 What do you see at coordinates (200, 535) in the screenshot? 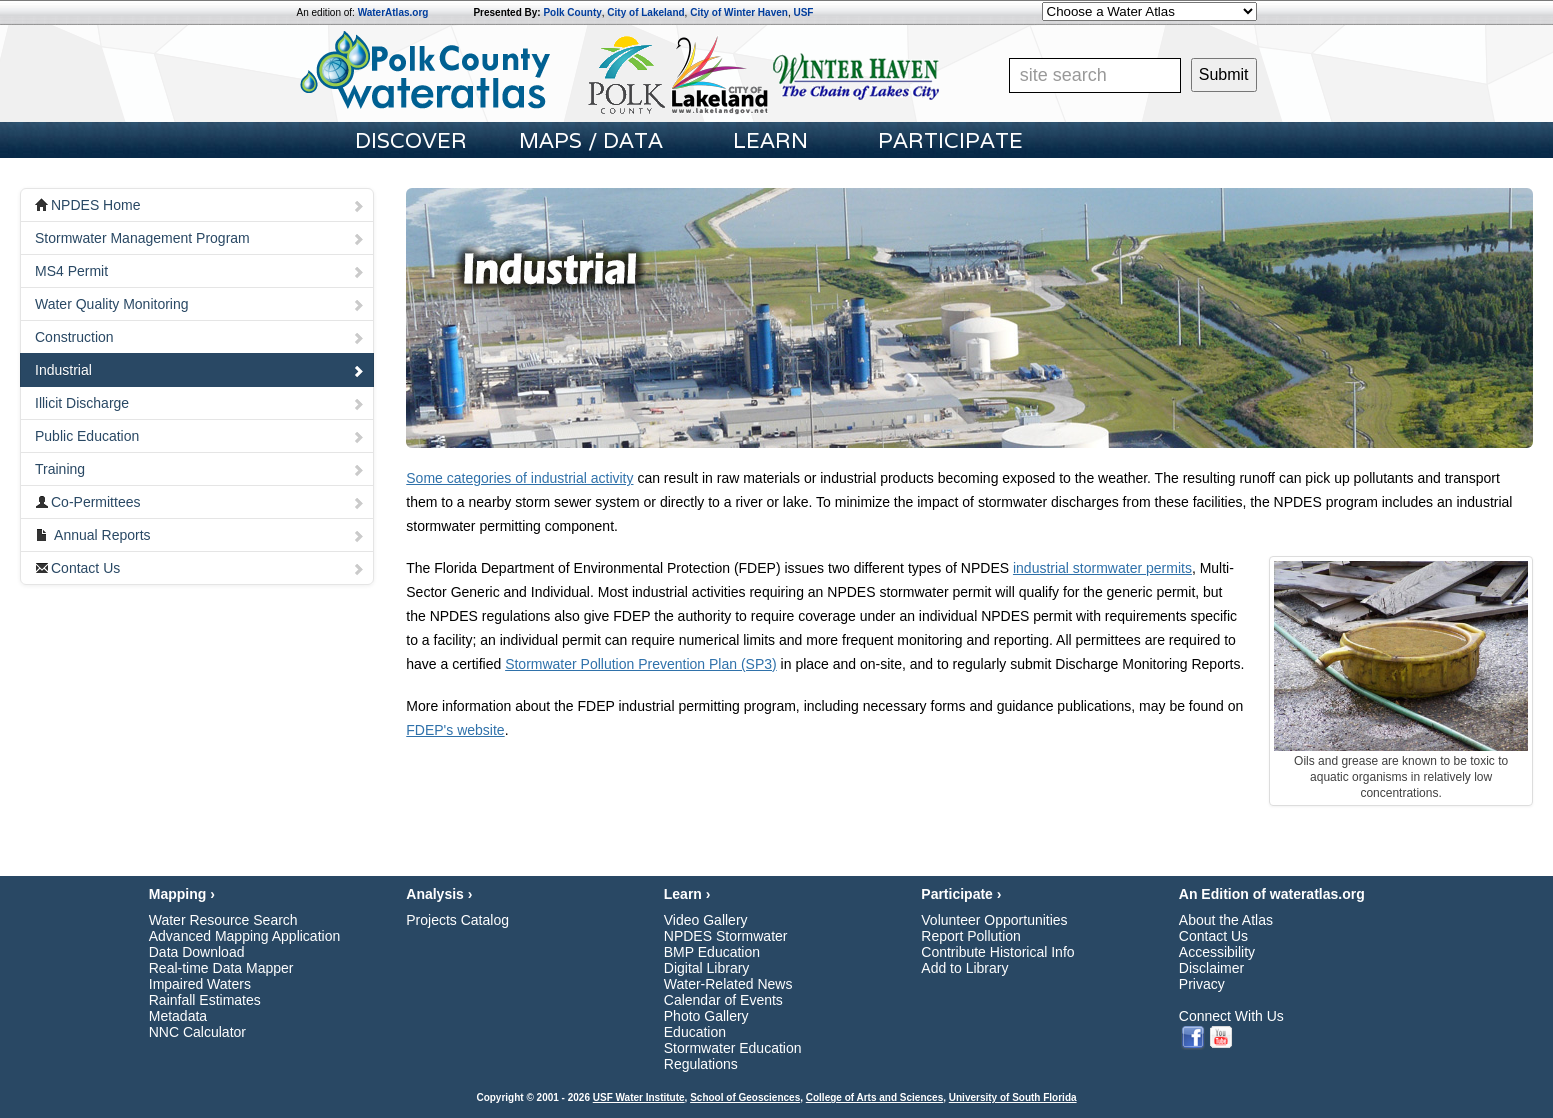
I see `Annual Reports` at bounding box center [200, 535].